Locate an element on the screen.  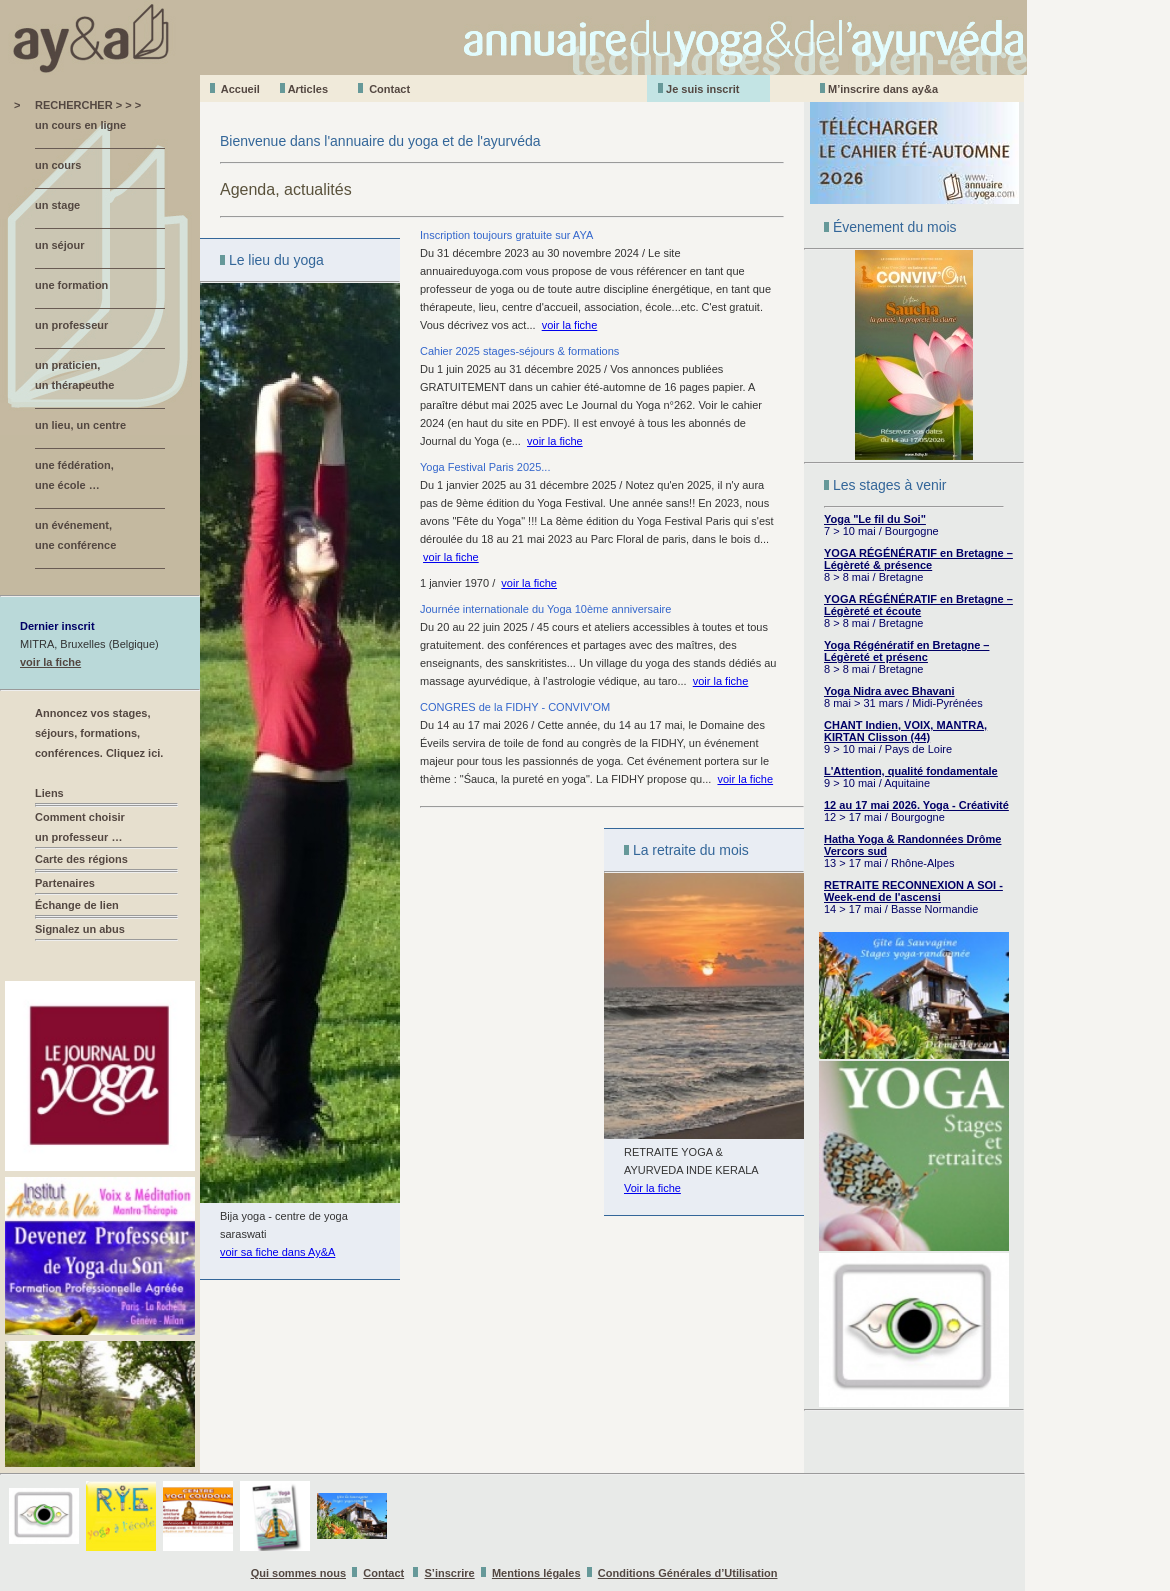
Liens is located at coordinates (49, 793).